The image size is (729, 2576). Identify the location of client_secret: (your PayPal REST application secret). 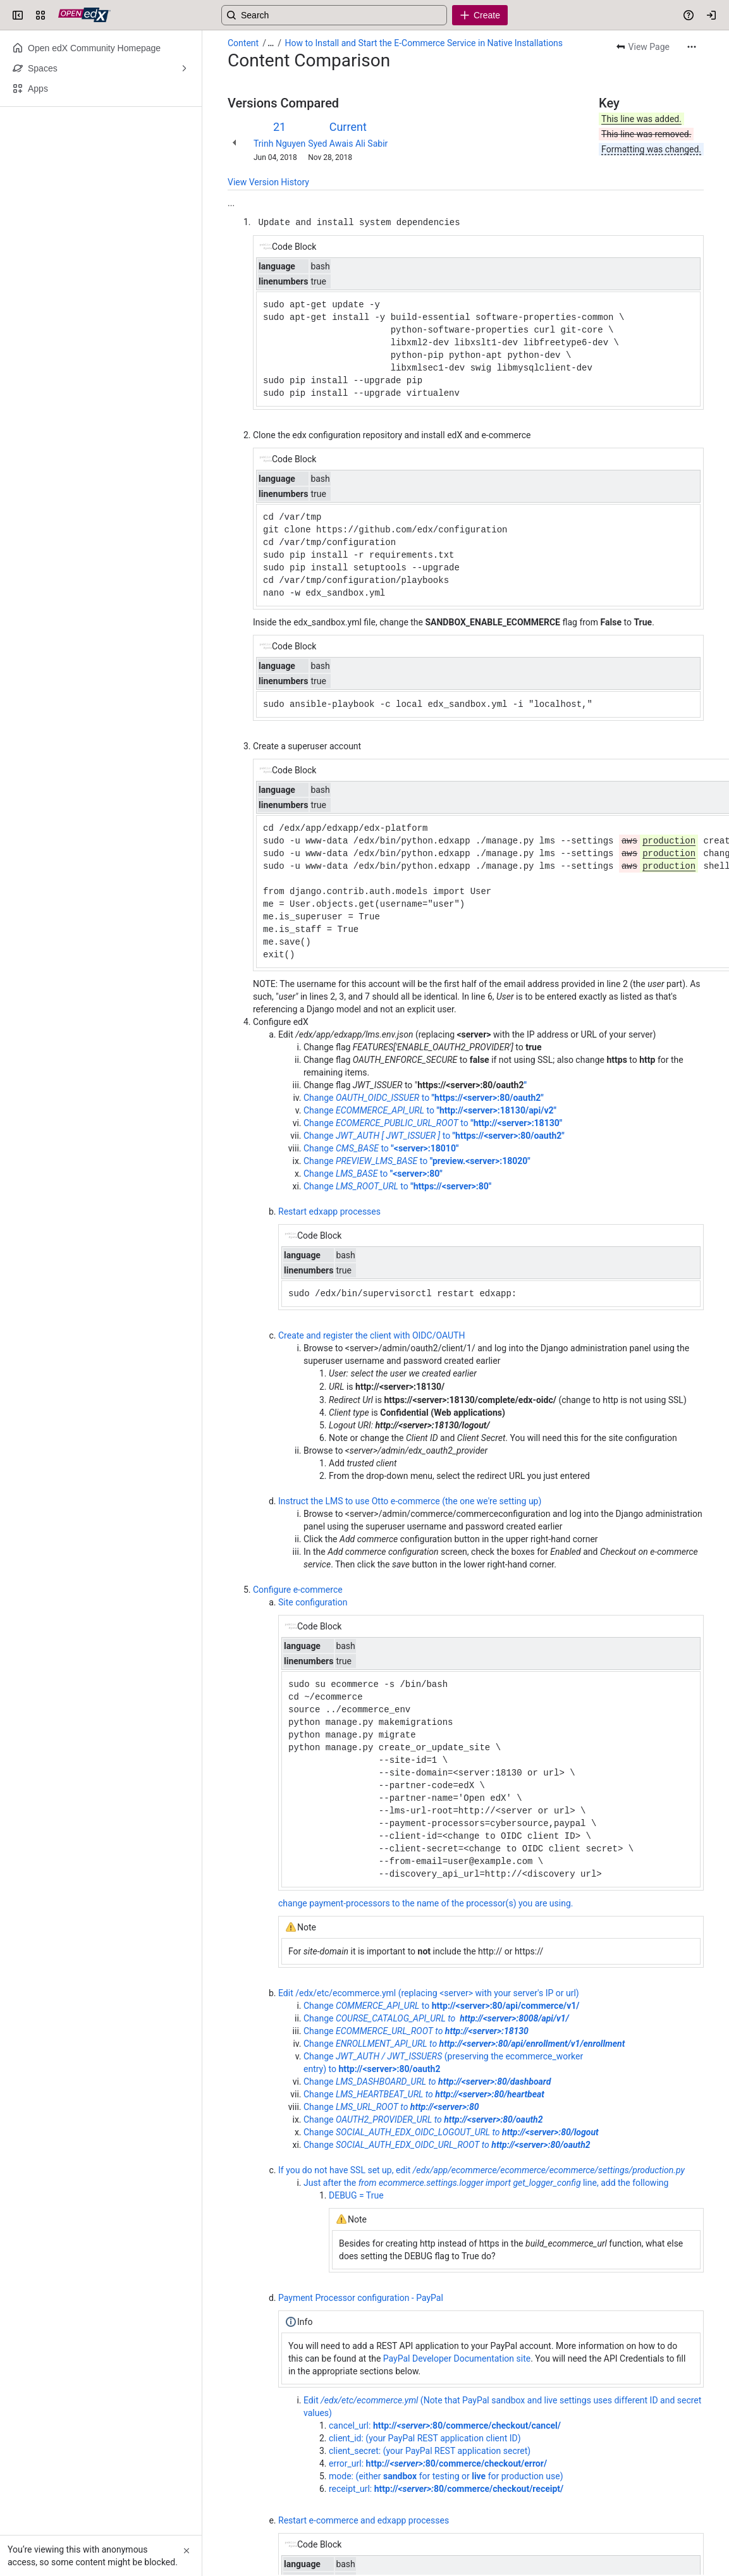
(429, 2450).